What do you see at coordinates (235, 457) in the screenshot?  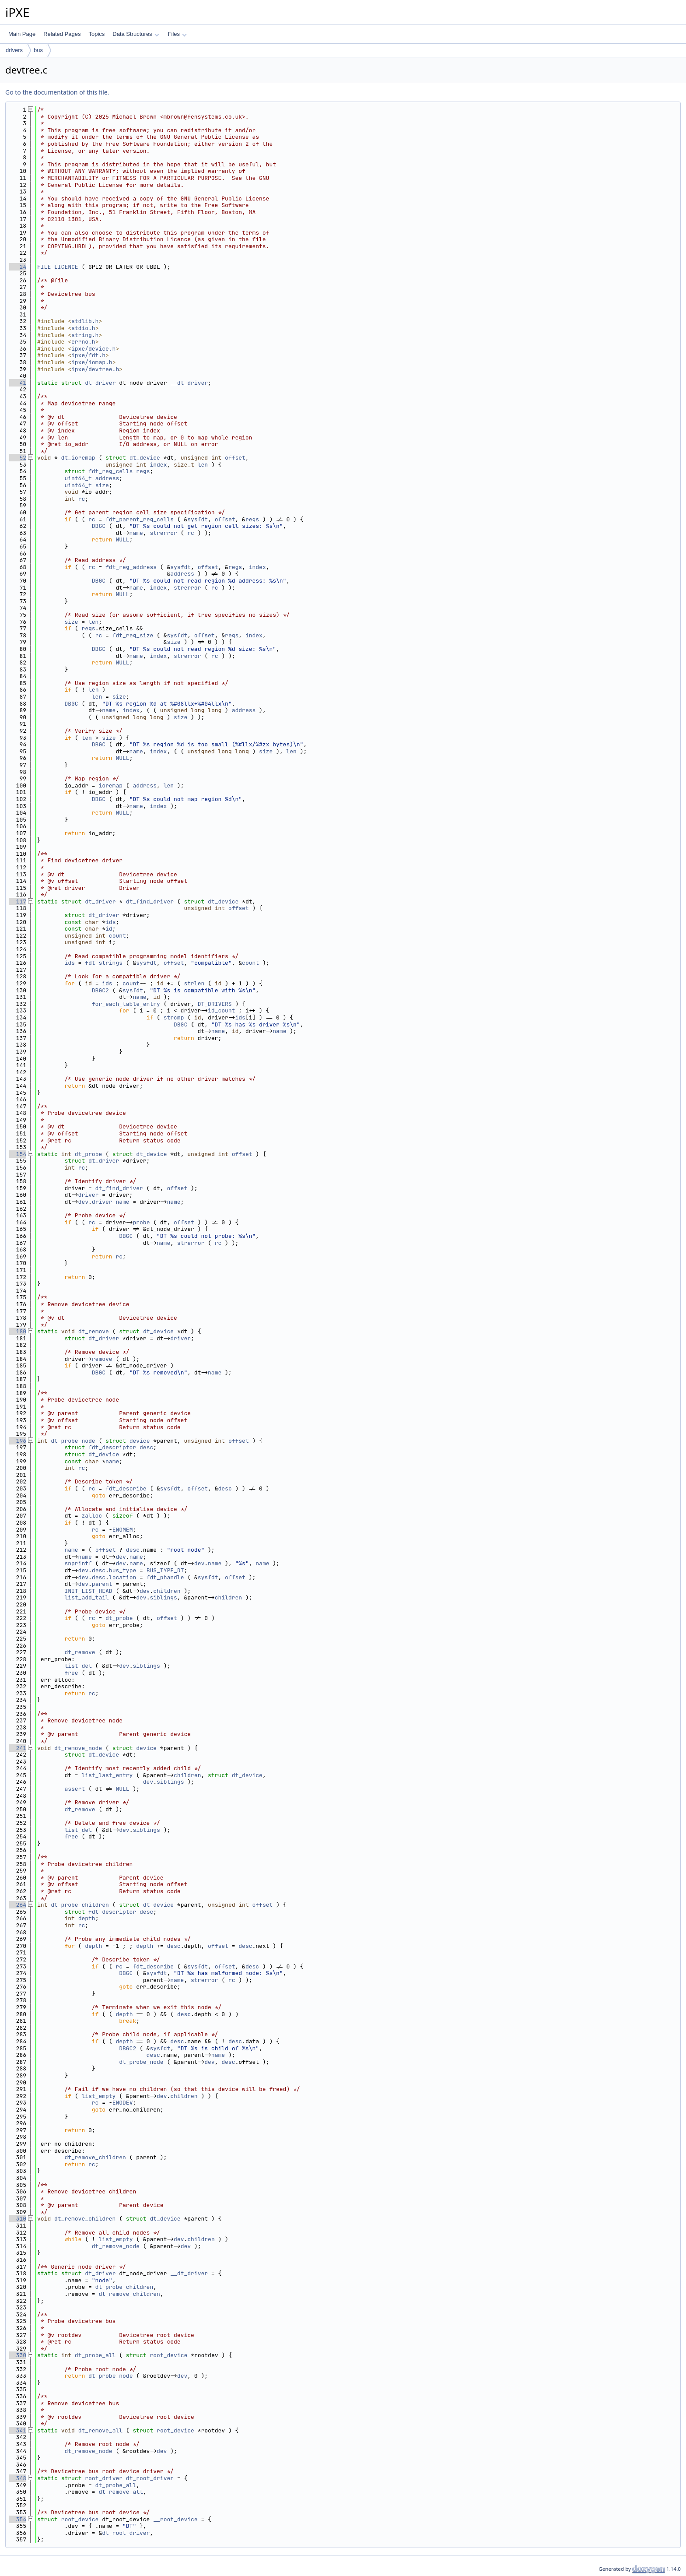 I see `offset` at bounding box center [235, 457].